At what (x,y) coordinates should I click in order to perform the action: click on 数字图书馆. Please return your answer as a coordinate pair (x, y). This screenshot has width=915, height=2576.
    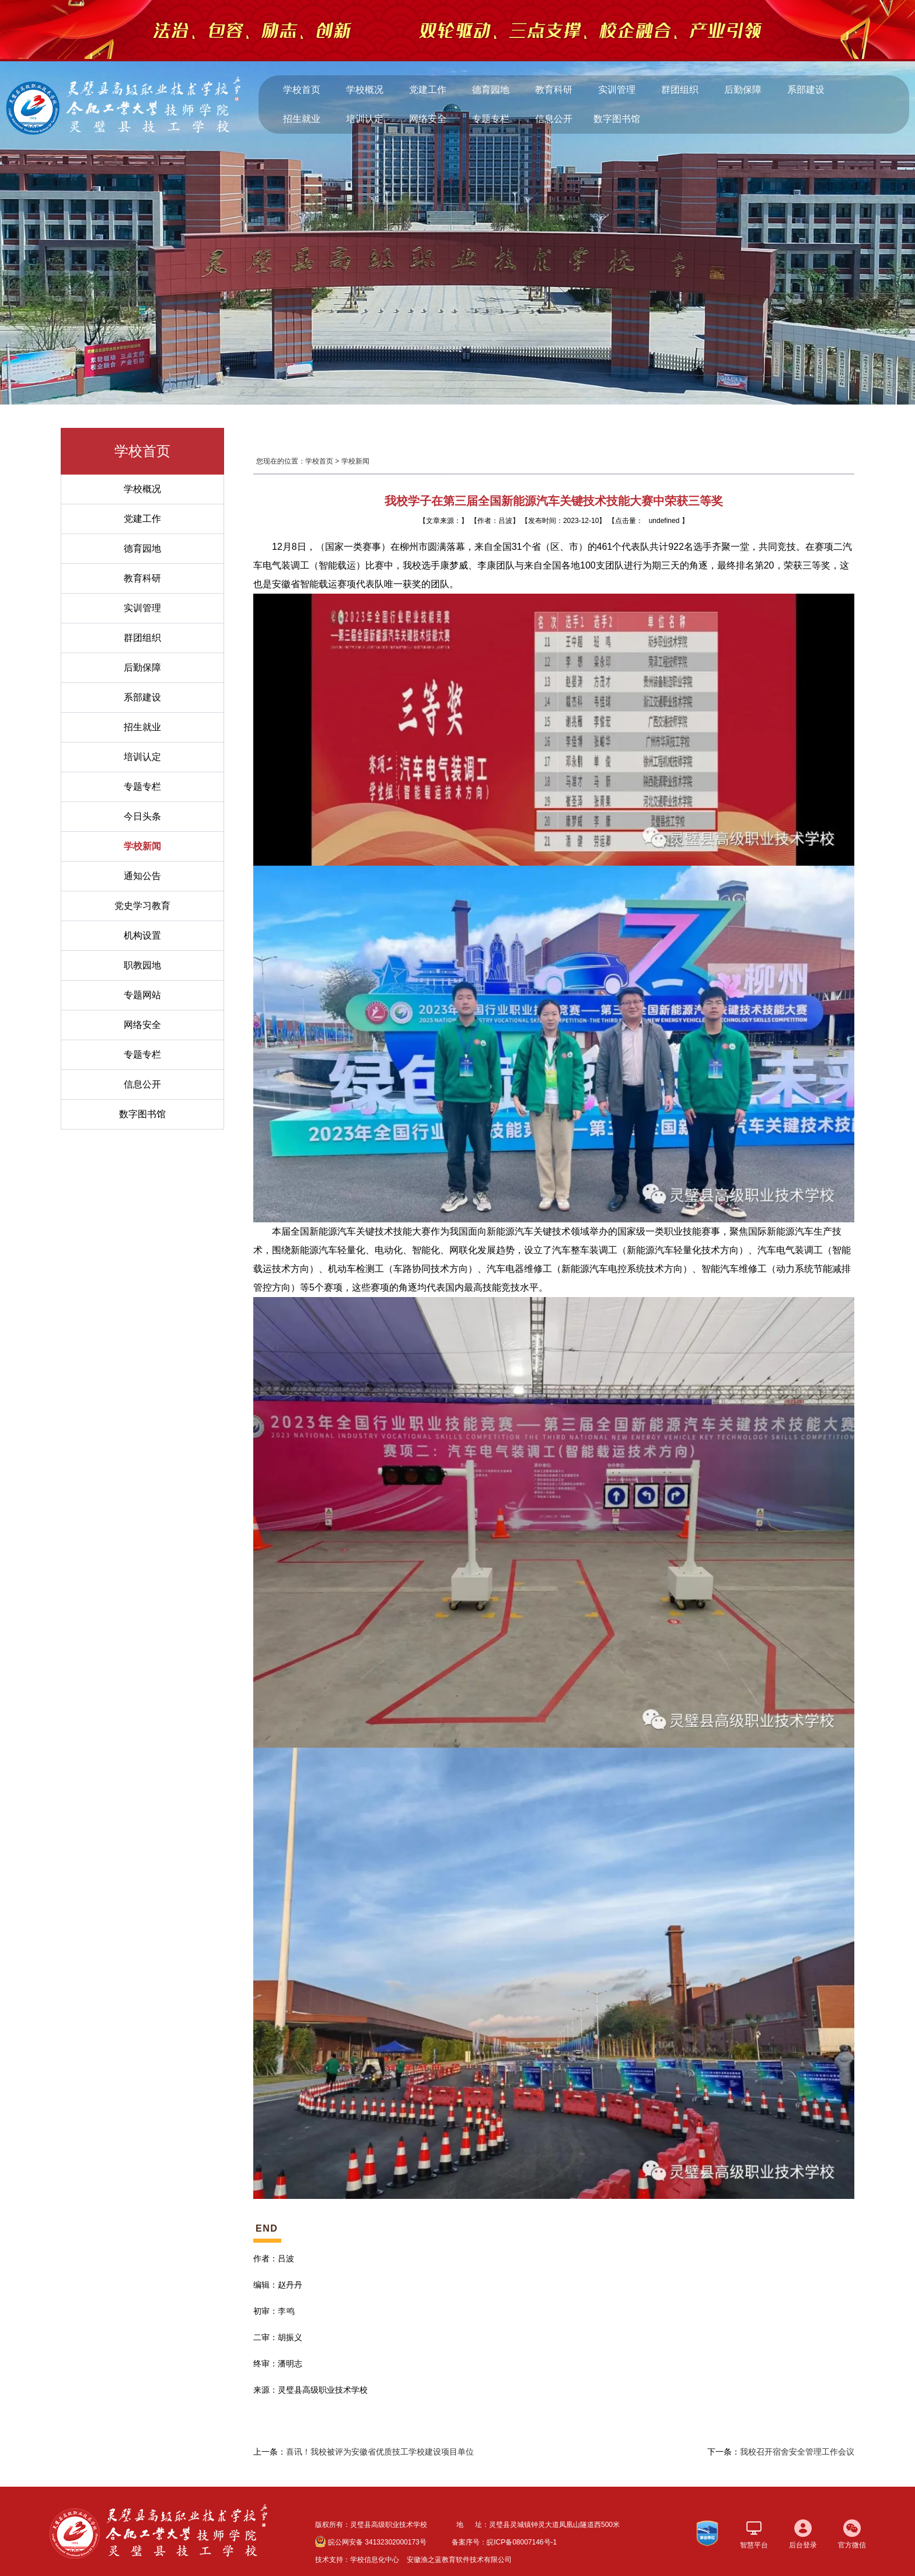
    Looking at the image, I should click on (616, 119).